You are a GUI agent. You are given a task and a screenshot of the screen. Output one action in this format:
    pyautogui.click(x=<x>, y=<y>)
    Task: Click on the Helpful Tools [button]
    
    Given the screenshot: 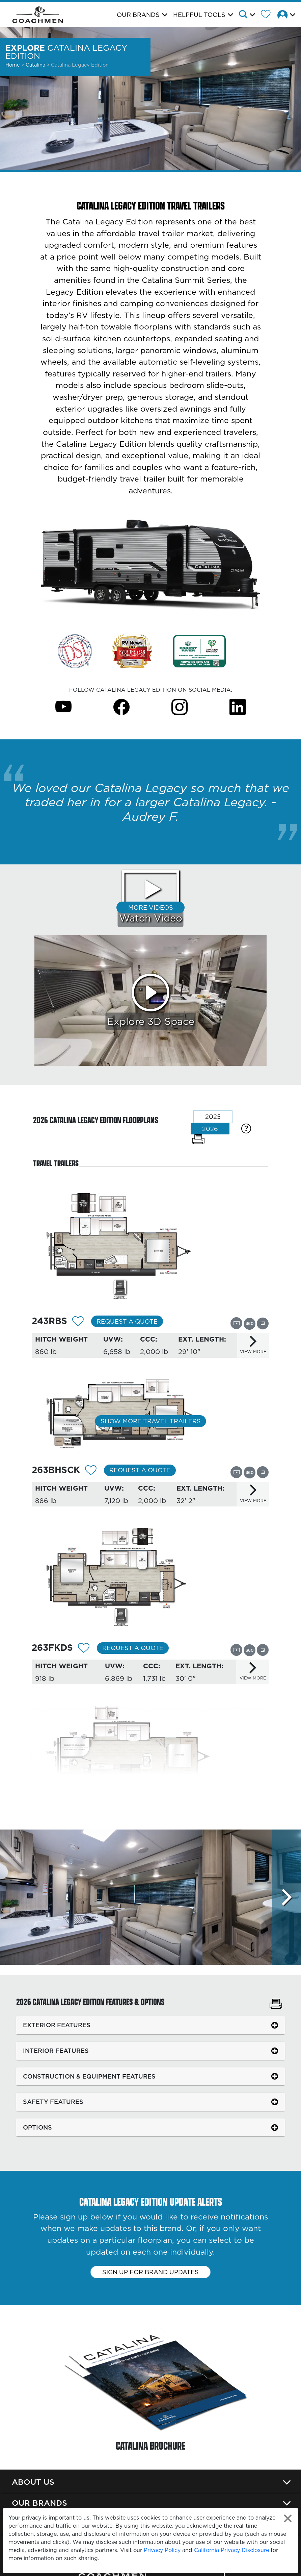 What is the action you would take?
    pyautogui.click(x=199, y=14)
    